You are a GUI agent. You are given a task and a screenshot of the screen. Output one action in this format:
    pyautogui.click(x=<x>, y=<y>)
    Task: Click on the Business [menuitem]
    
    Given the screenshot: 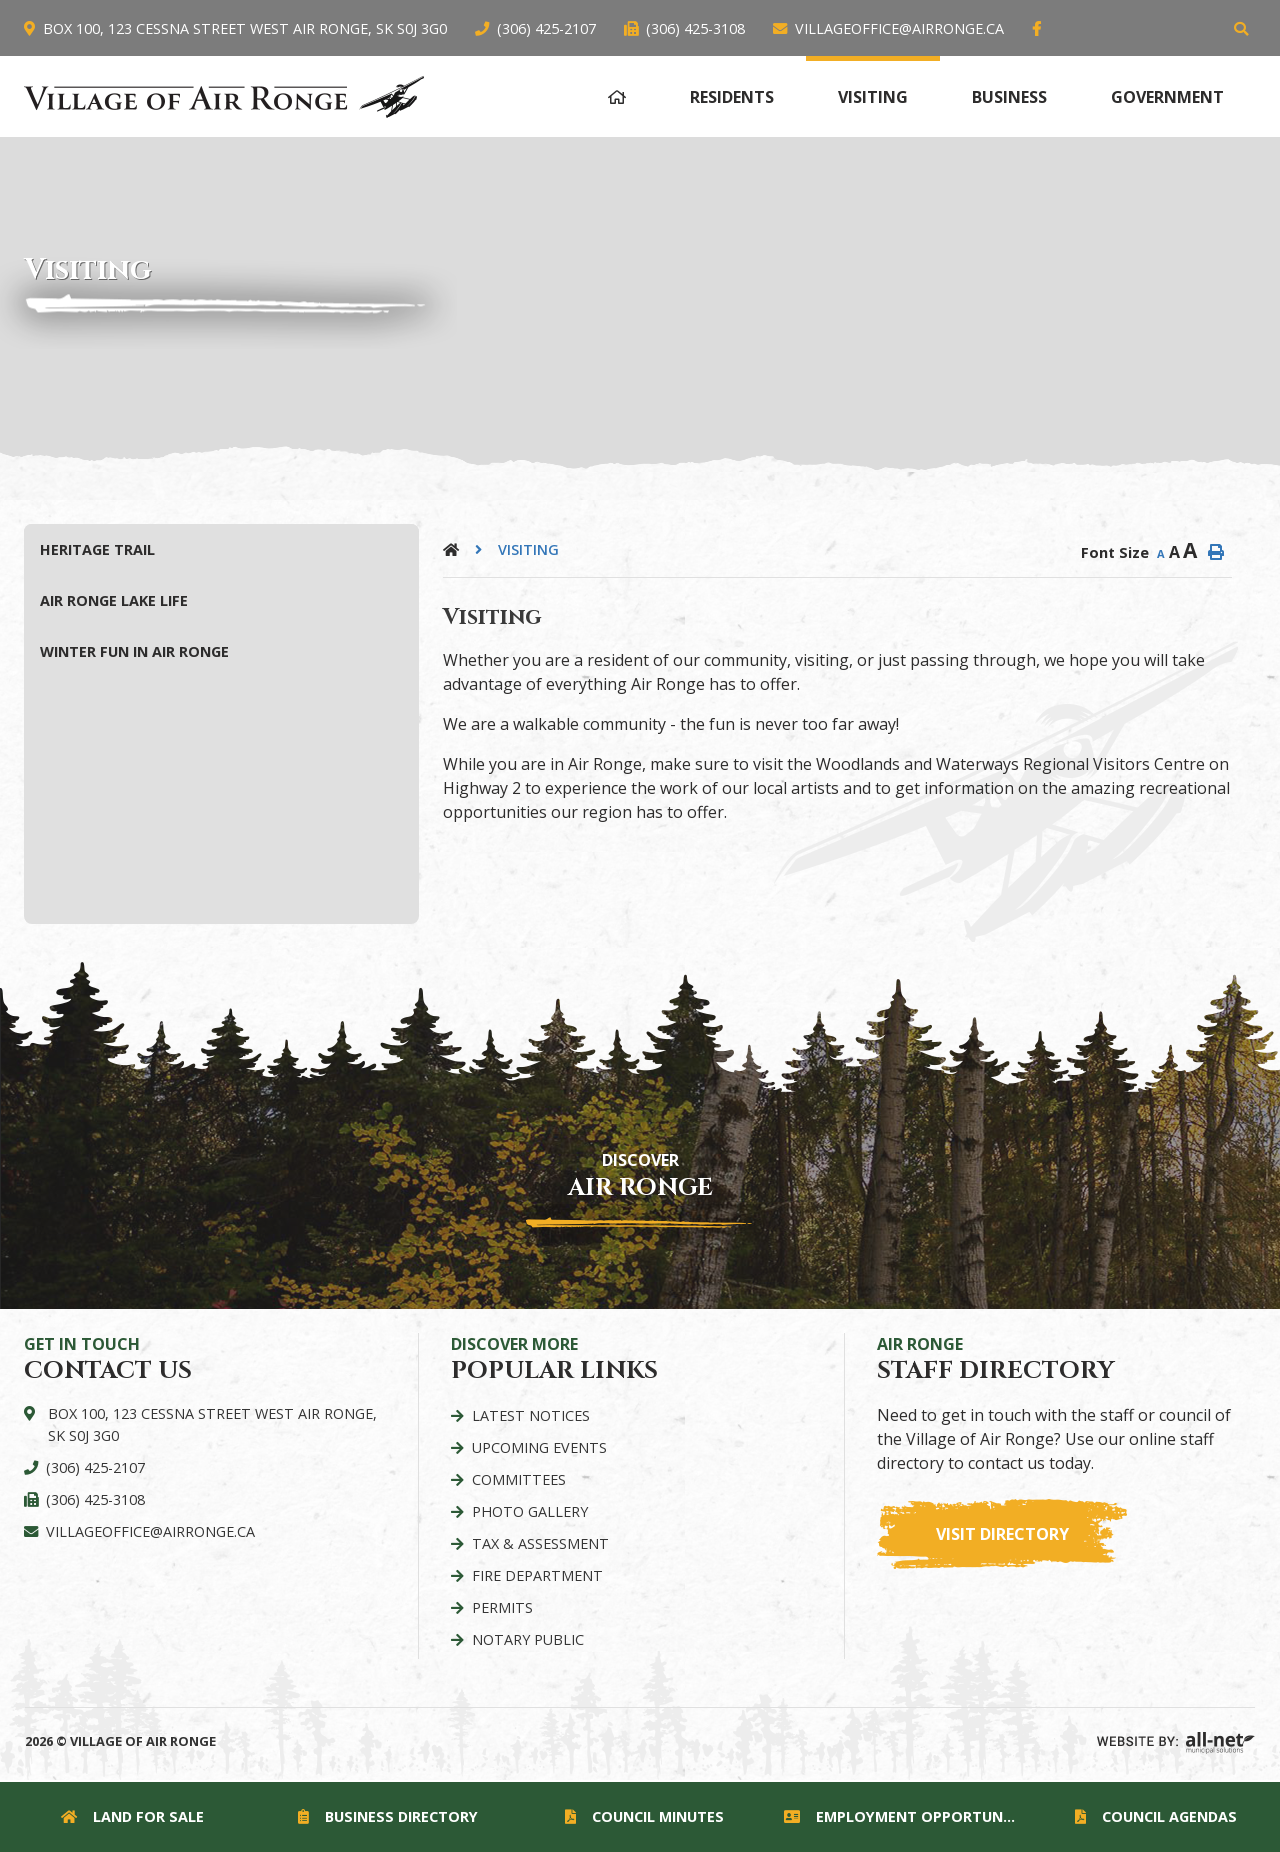 What is the action you would take?
    pyautogui.click(x=1009, y=97)
    